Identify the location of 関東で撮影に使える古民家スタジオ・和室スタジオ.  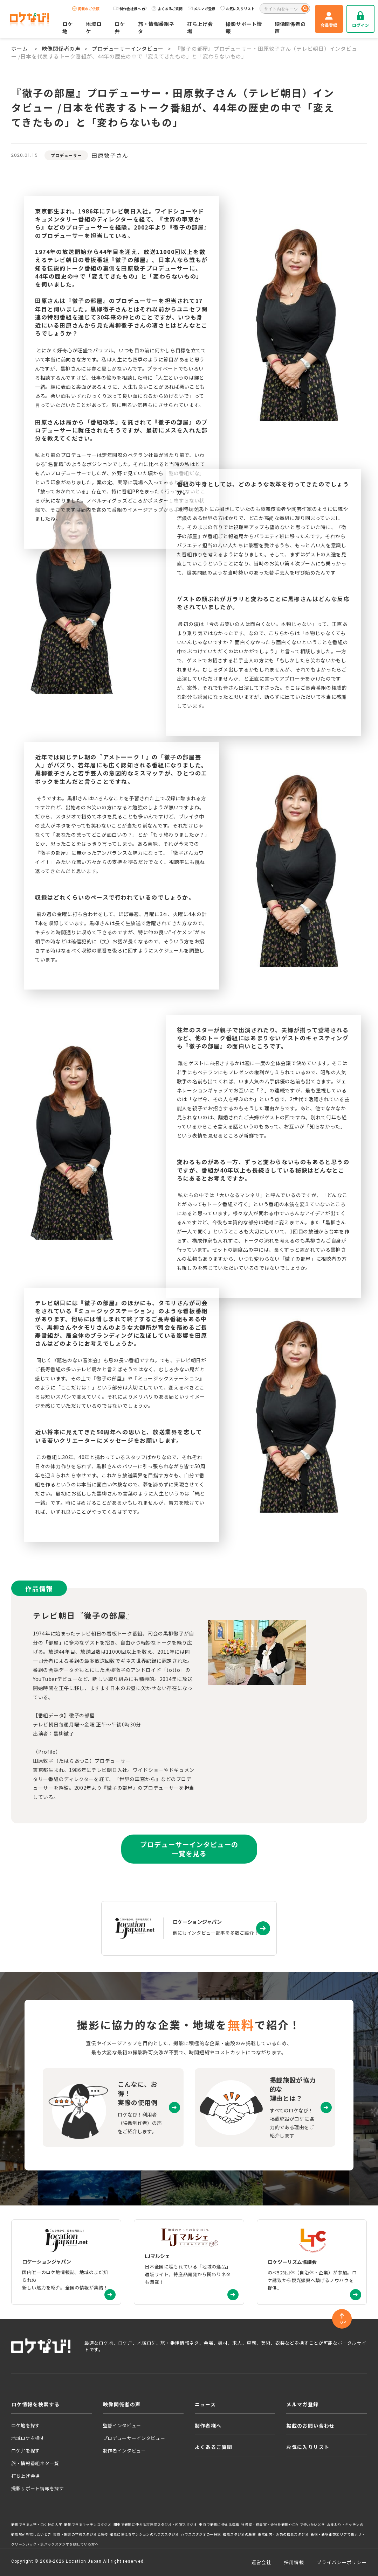
(155, 2524).